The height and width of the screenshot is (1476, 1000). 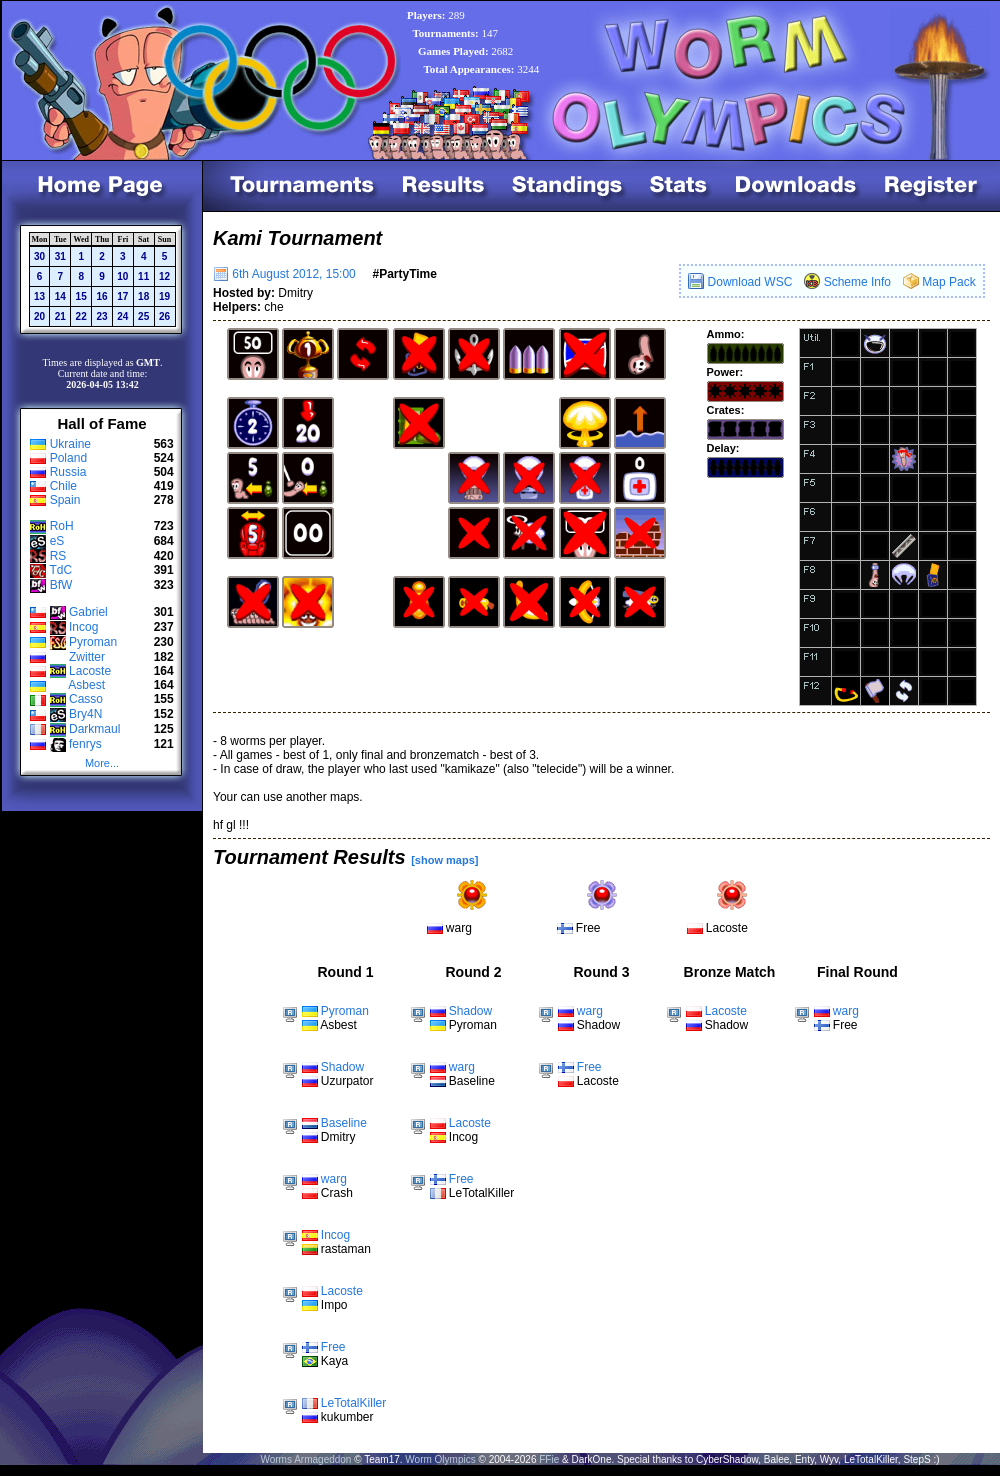 I want to click on Lacoste, so click(x=90, y=671).